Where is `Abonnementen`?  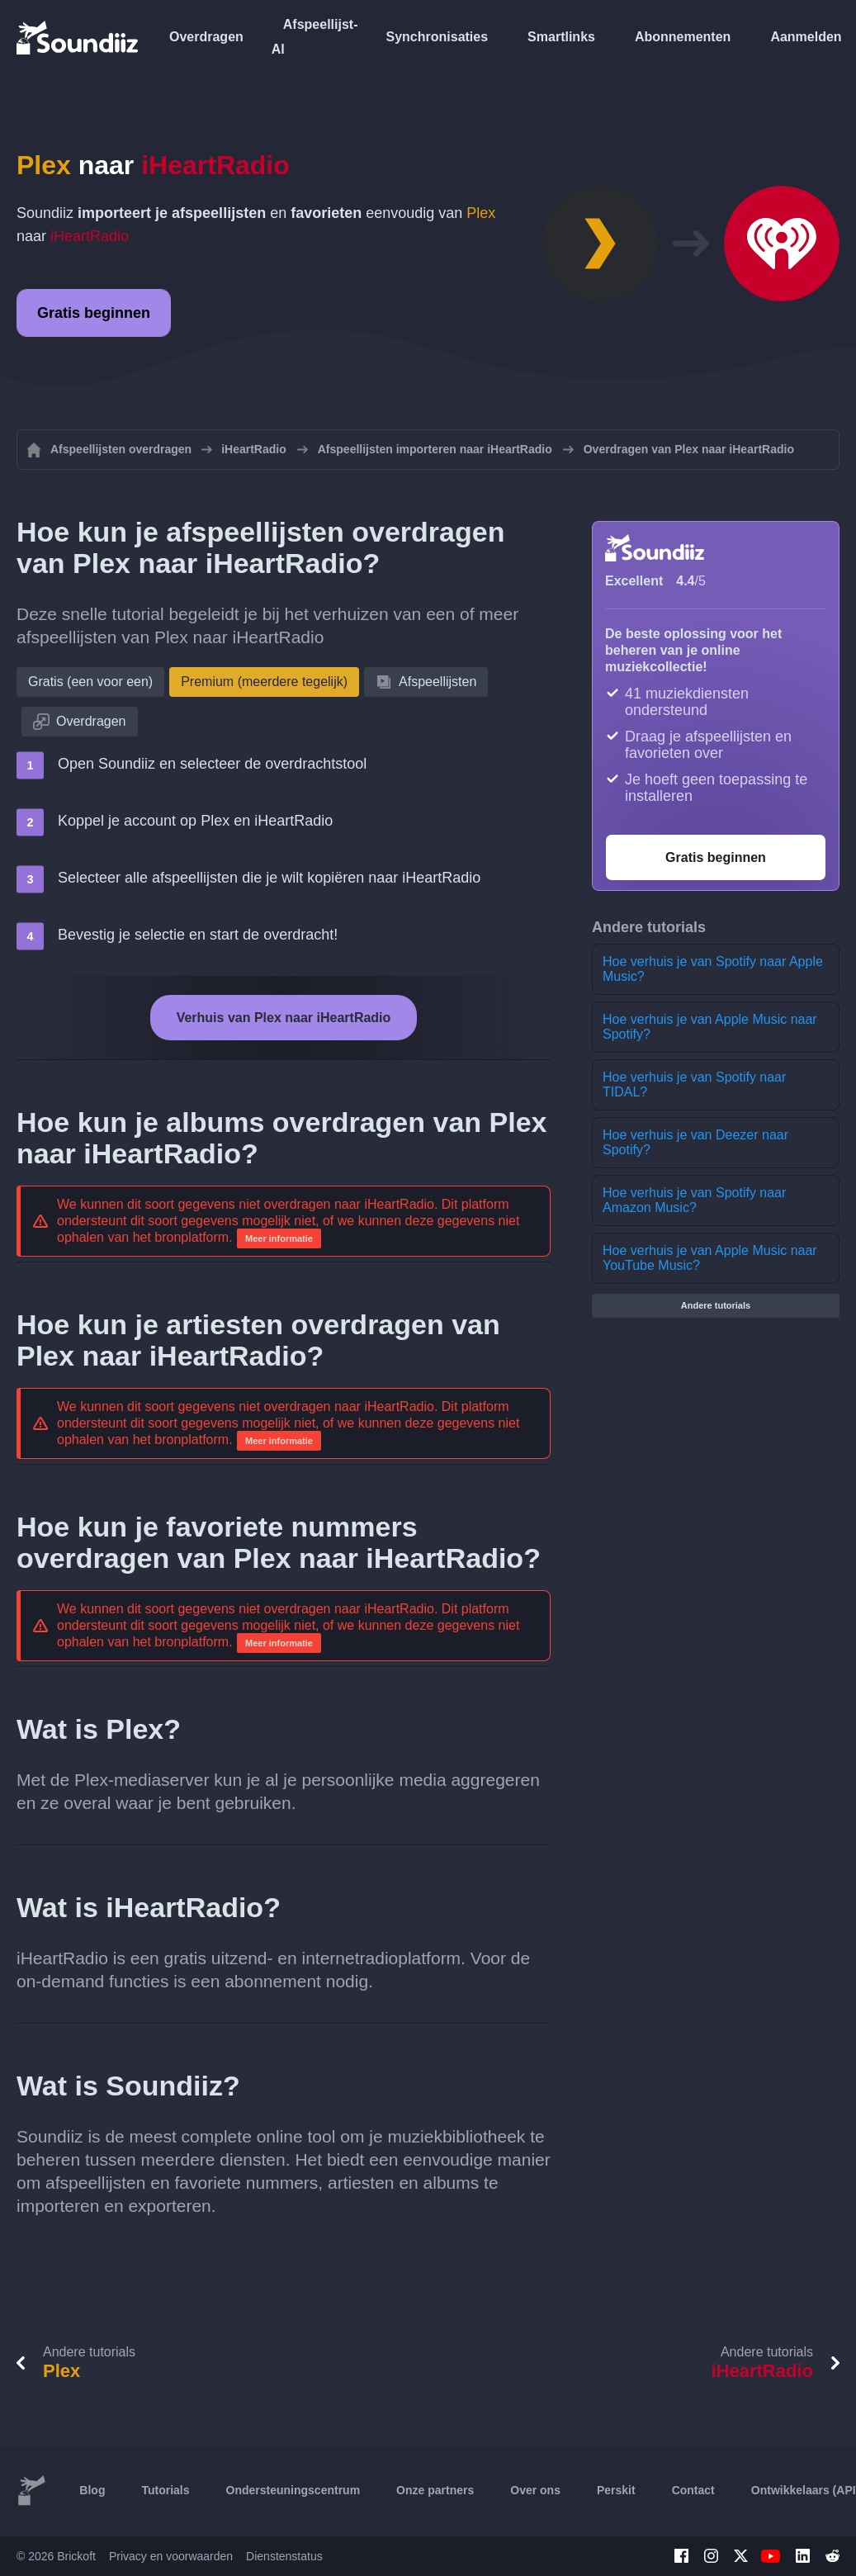
Abonnementen is located at coordinates (683, 37).